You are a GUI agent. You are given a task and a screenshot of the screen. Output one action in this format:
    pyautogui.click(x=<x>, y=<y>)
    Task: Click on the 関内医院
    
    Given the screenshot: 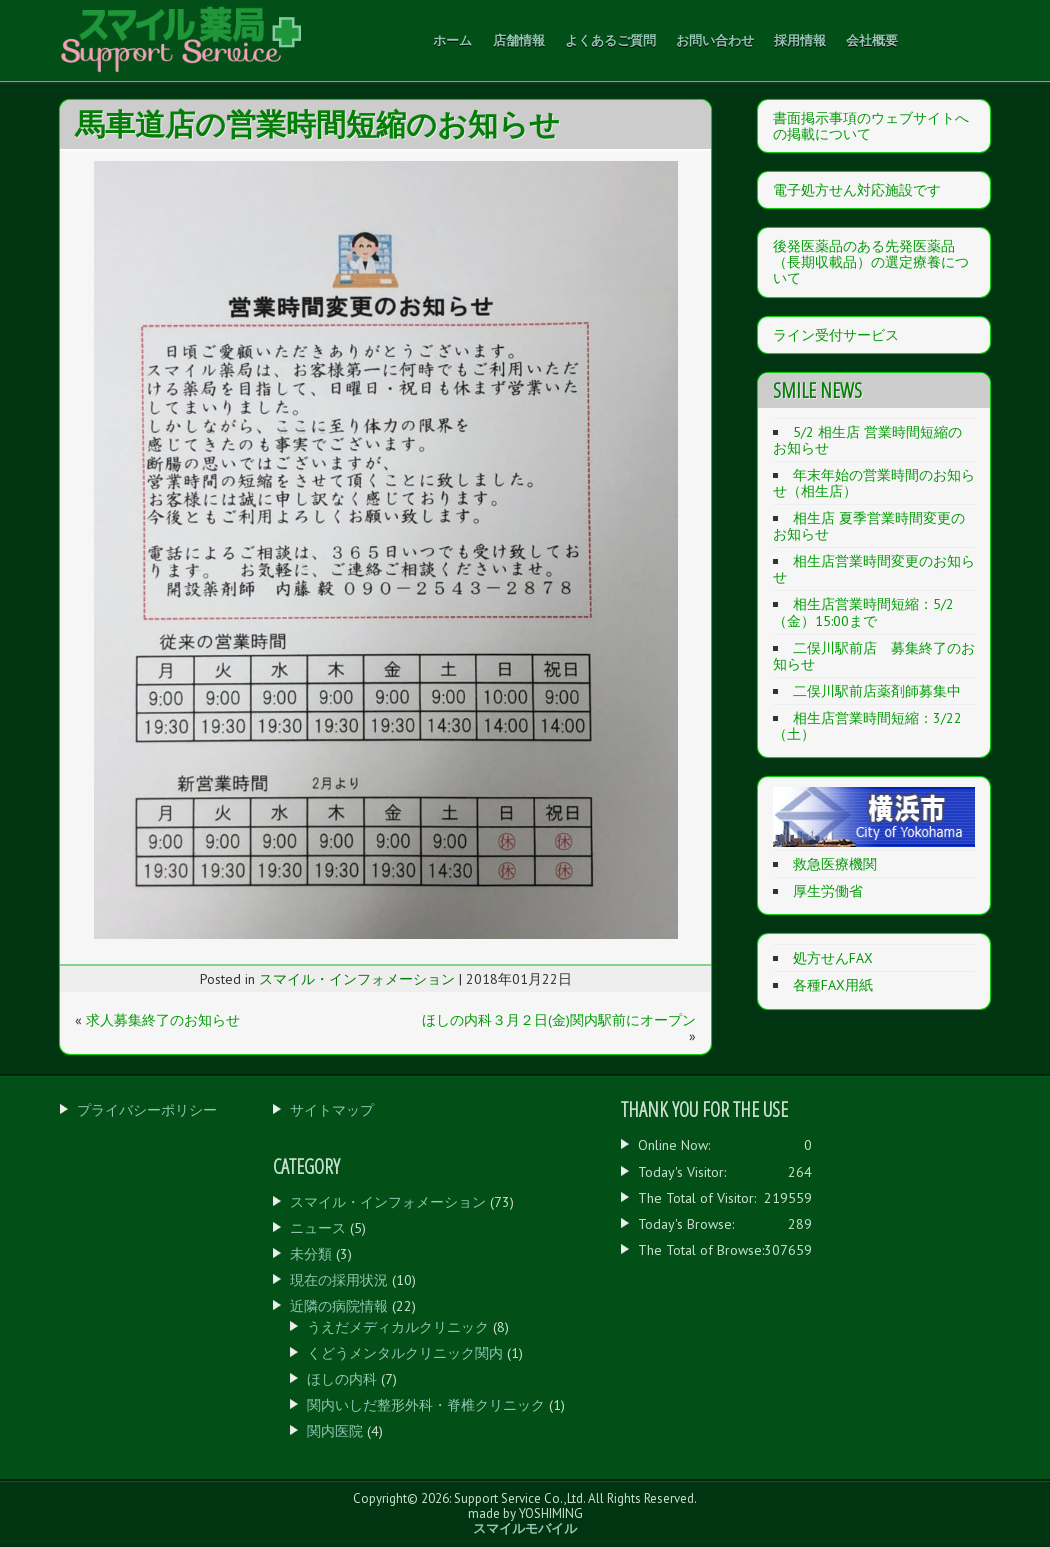 What is the action you would take?
    pyautogui.click(x=335, y=1431)
    